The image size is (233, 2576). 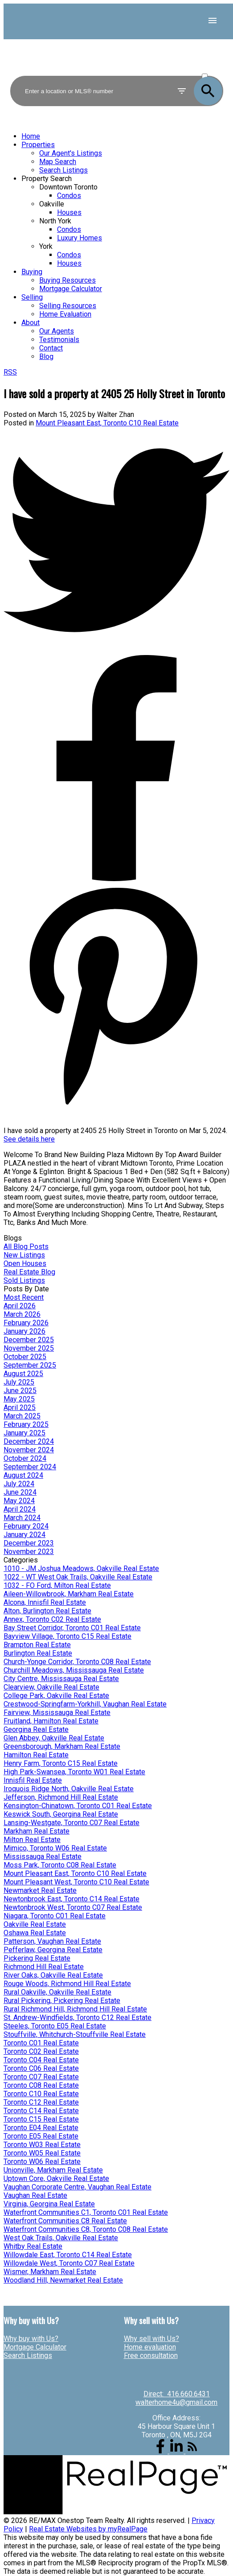 What do you see at coordinates (30, 1365) in the screenshot?
I see `September 2025` at bounding box center [30, 1365].